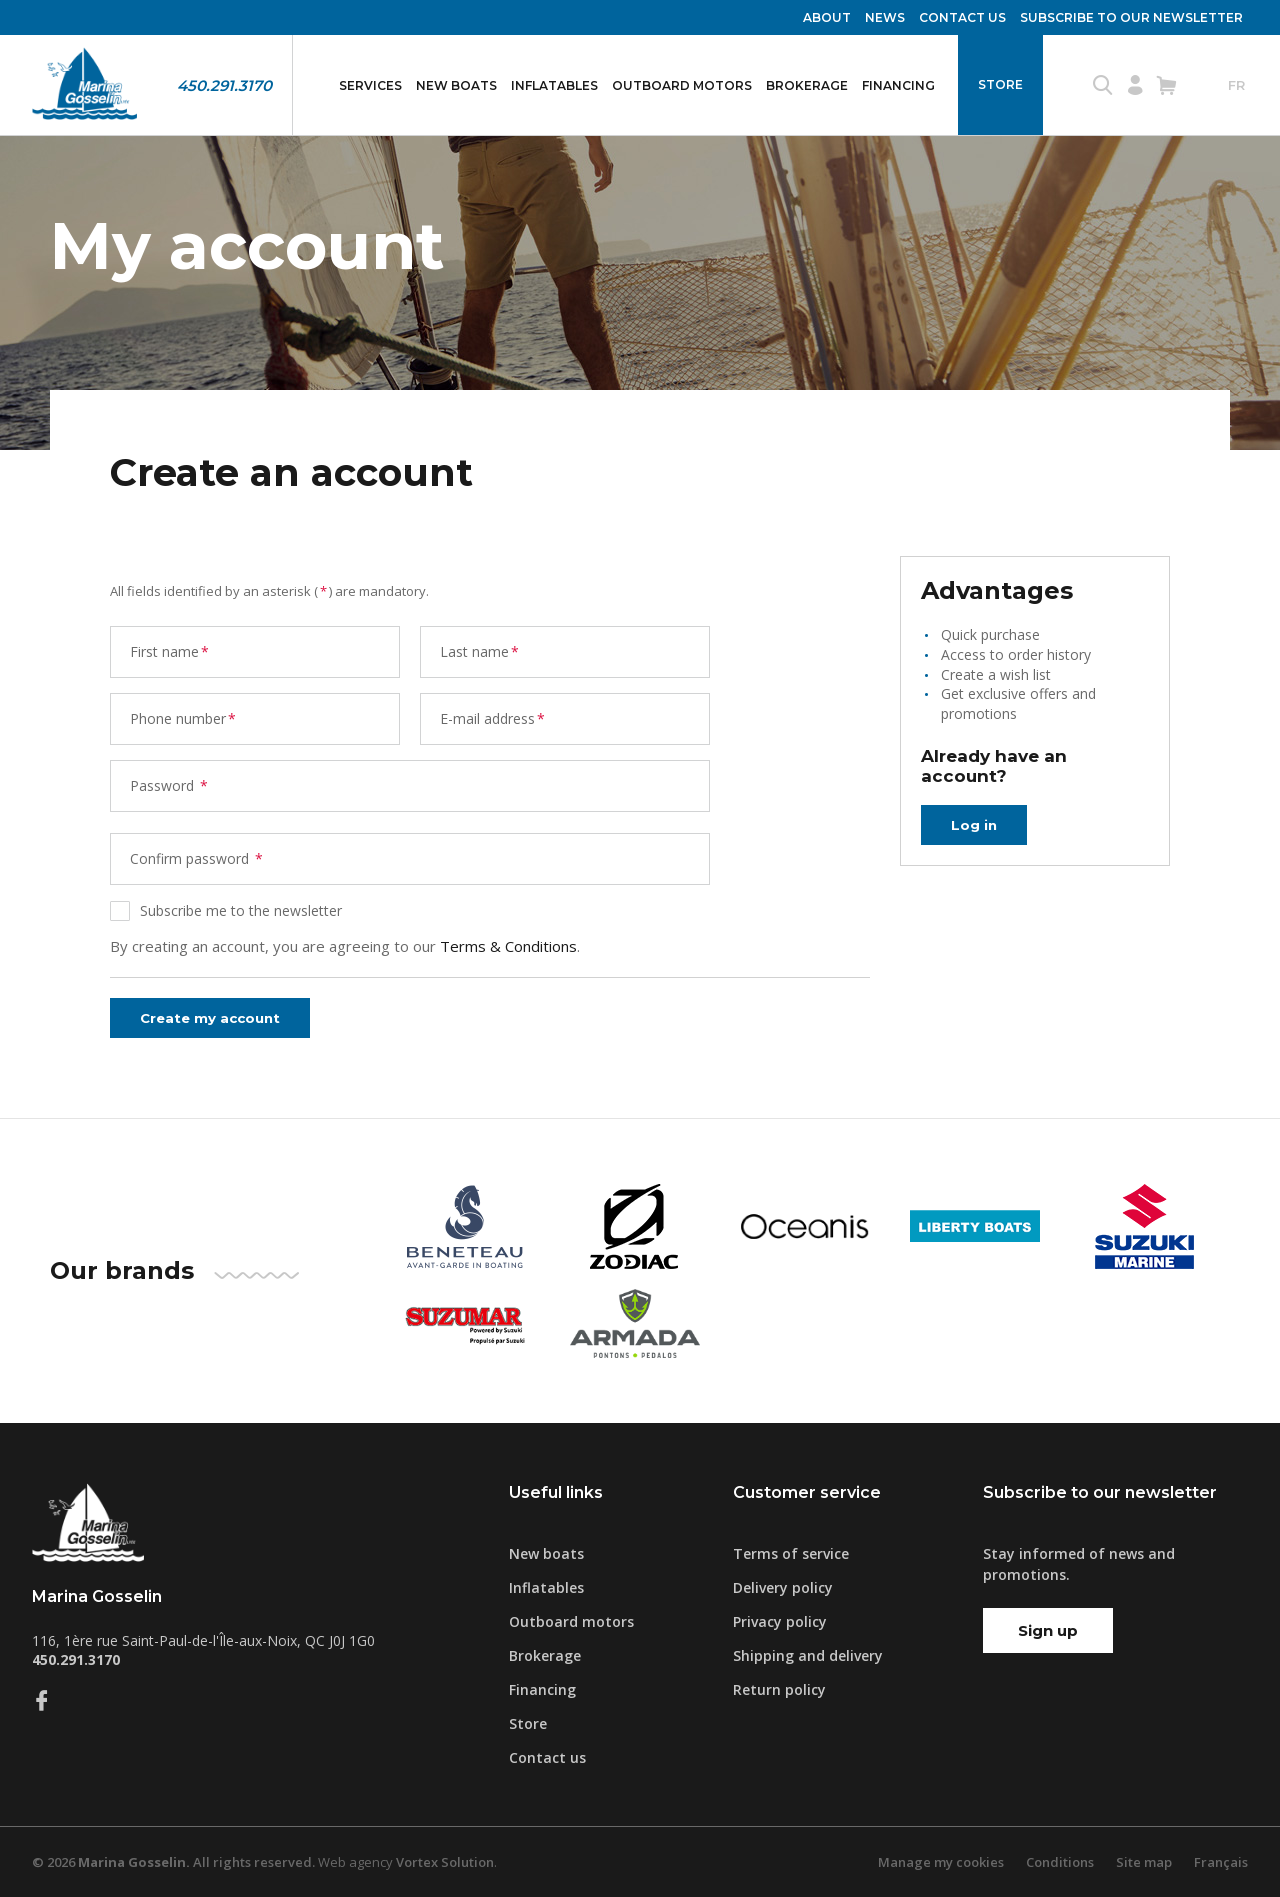 The height and width of the screenshot is (1897, 1280). Describe the element at coordinates (456, 85) in the screenshot. I see `New boats` at that location.